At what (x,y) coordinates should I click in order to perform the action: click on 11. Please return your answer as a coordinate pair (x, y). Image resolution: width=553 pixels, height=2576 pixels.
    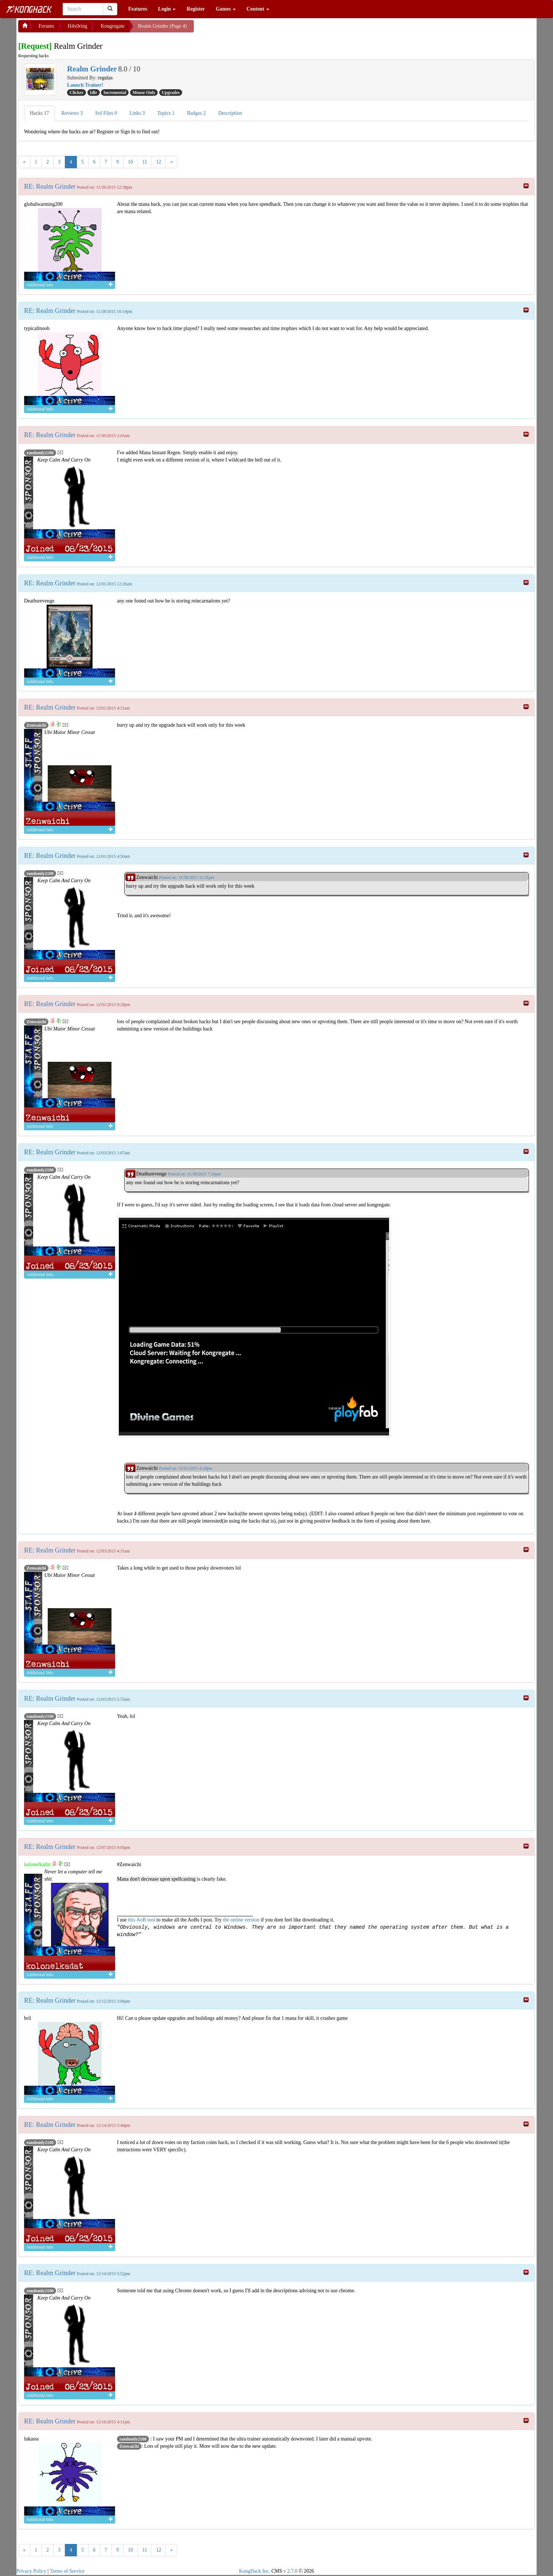
    Looking at the image, I should click on (144, 162).